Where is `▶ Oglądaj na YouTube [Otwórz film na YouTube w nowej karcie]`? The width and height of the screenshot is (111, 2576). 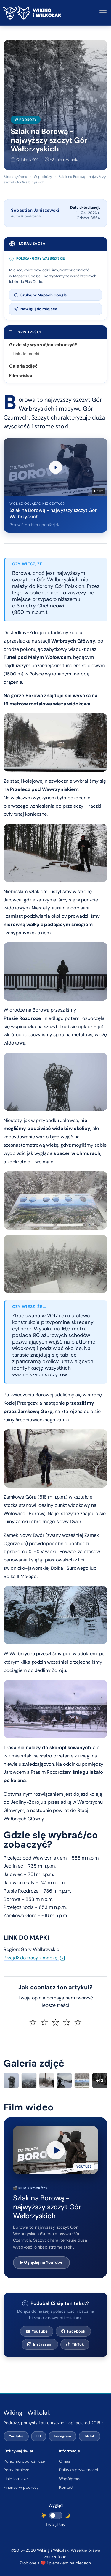
▶ Oglądaj na YouTube [Otwórz film na YouTube w nowej karcie] is located at coordinates (41, 2262).